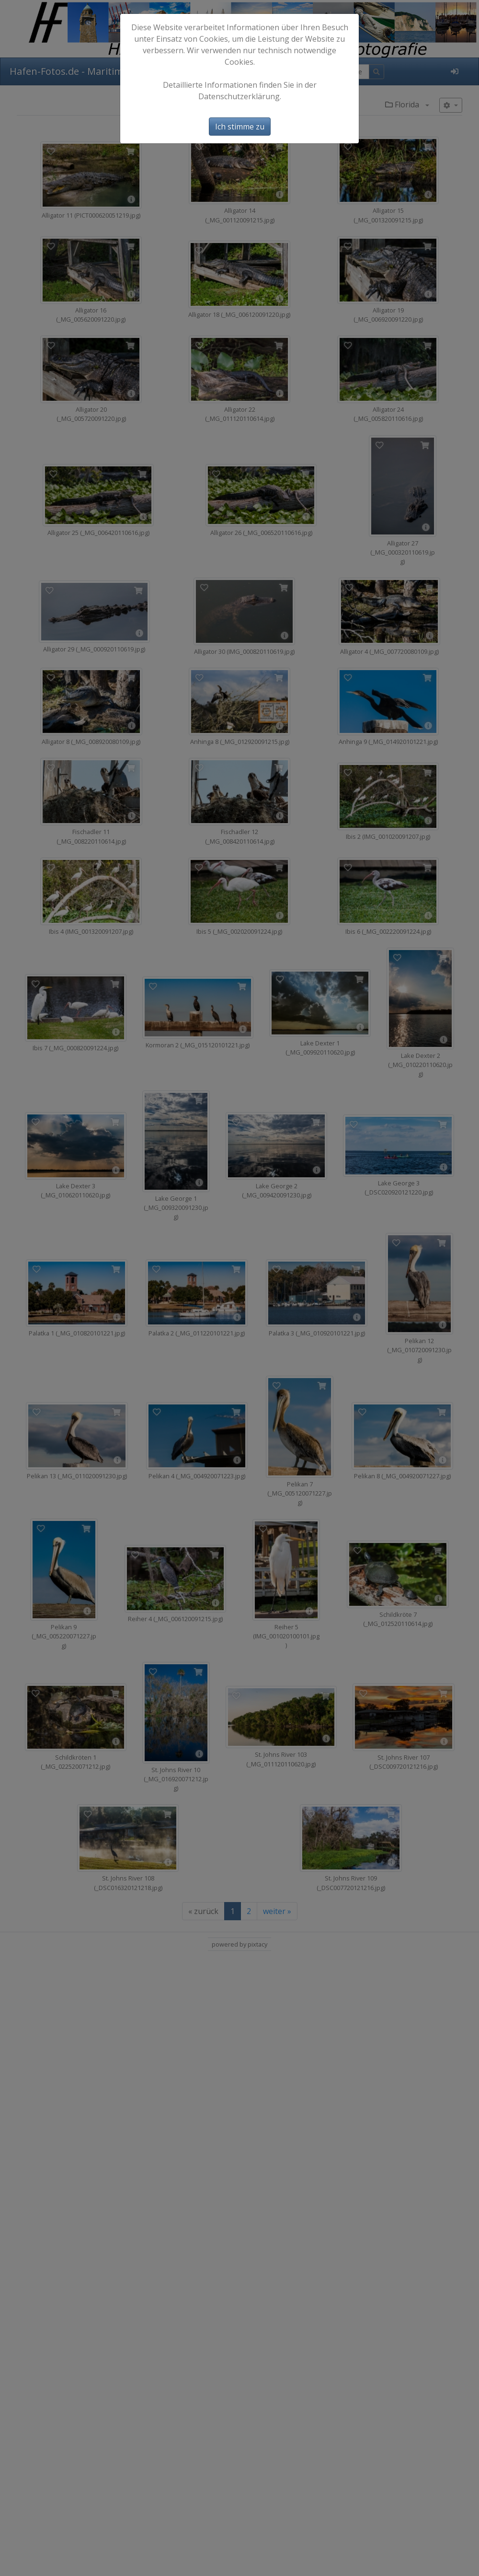 This screenshot has height=2576, width=479. What do you see at coordinates (239, 126) in the screenshot?
I see `Ich stimme zu` at bounding box center [239, 126].